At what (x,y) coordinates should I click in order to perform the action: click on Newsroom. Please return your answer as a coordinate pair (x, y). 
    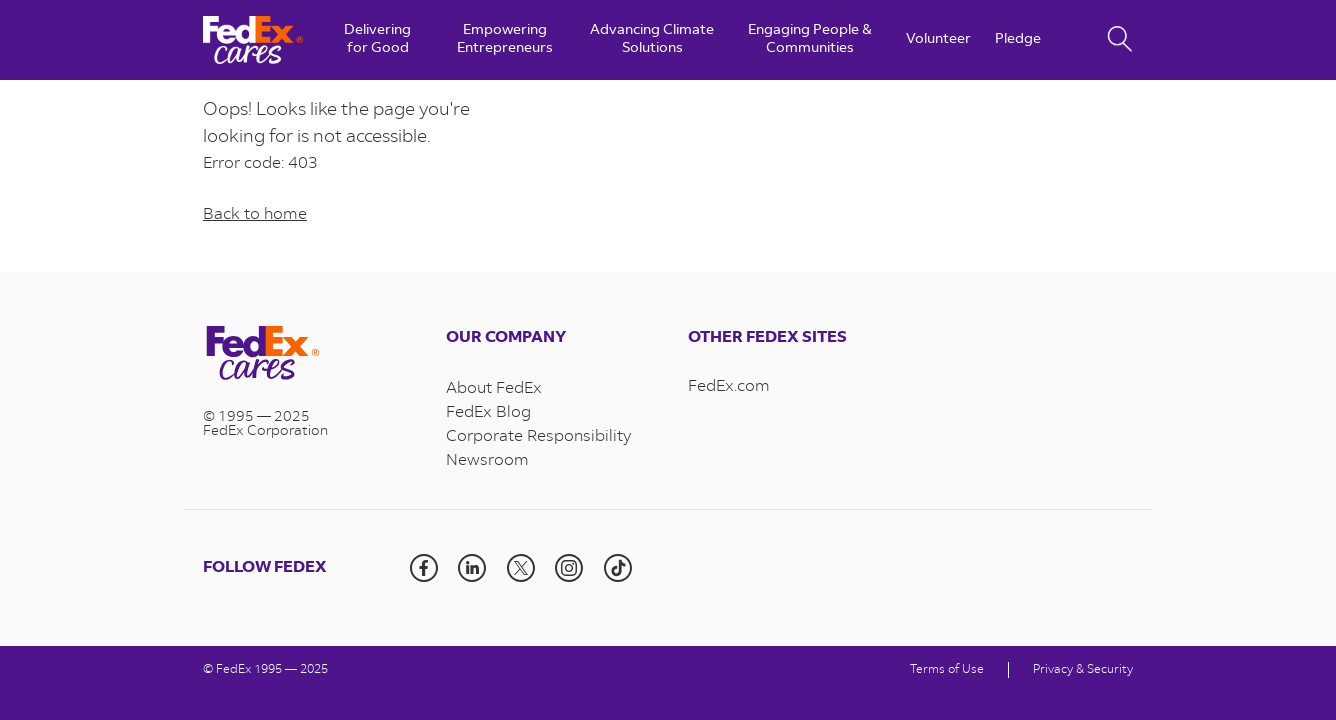
    Looking at the image, I should click on (487, 461).